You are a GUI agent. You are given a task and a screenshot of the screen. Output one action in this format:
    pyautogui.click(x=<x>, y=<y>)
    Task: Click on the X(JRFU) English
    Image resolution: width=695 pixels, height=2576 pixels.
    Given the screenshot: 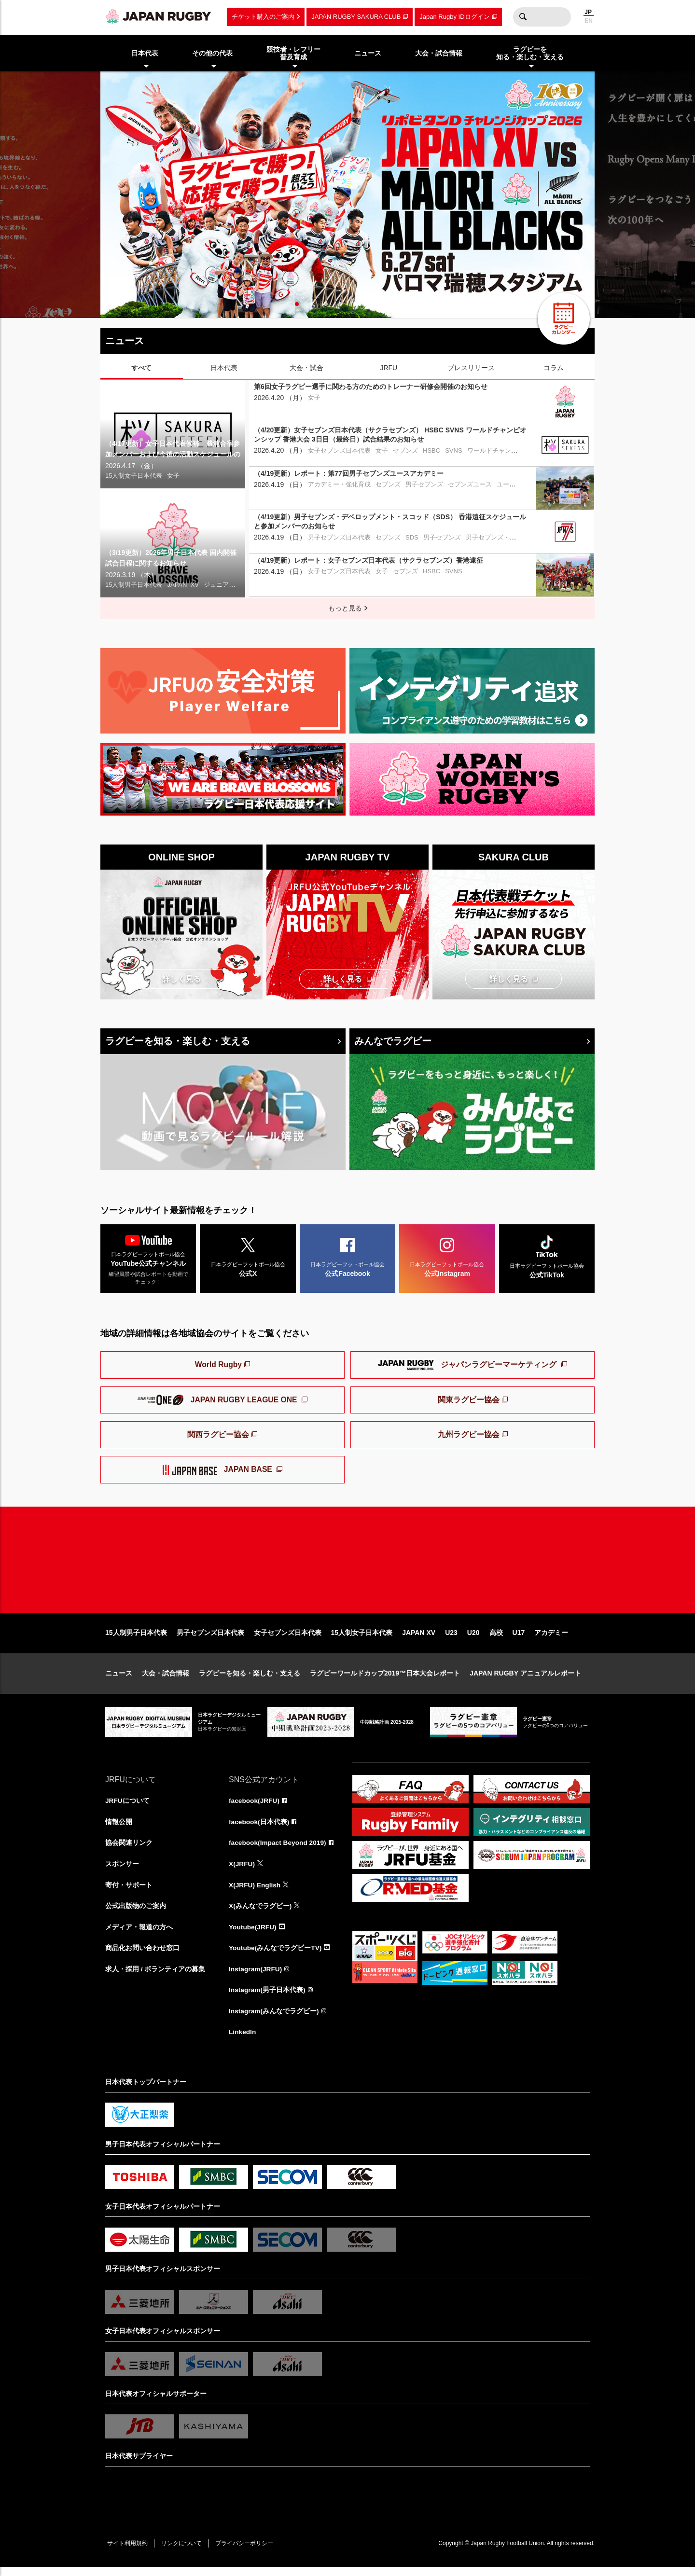 What is the action you would take?
    pyautogui.click(x=255, y=1892)
    